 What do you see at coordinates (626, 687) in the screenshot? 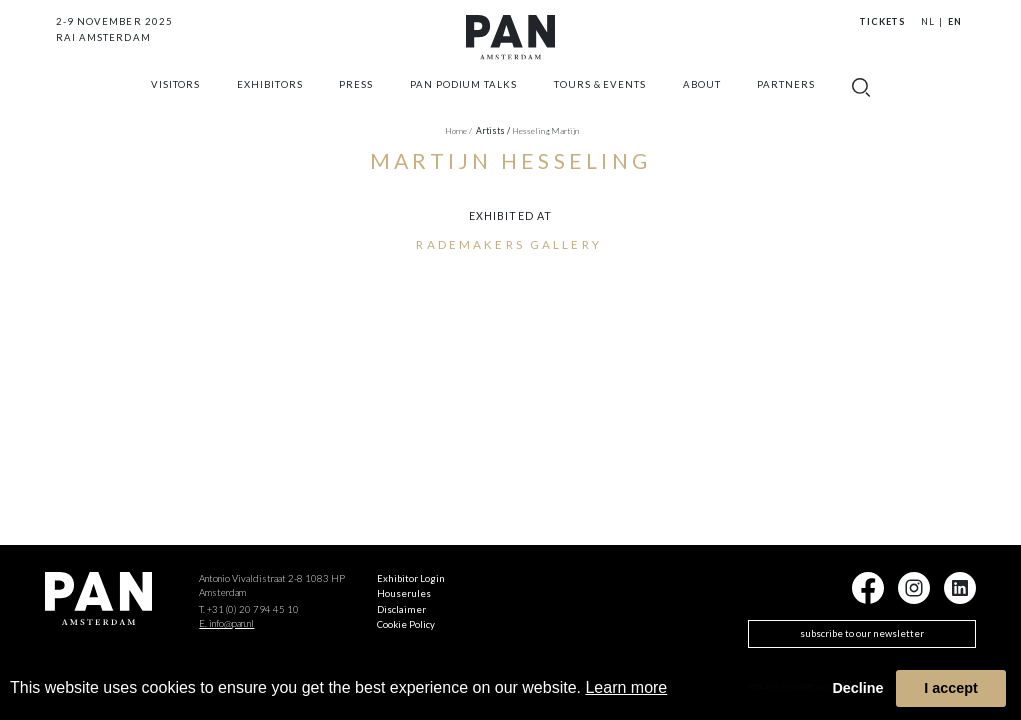
I see `Learn more` at bounding box center [626, 687].